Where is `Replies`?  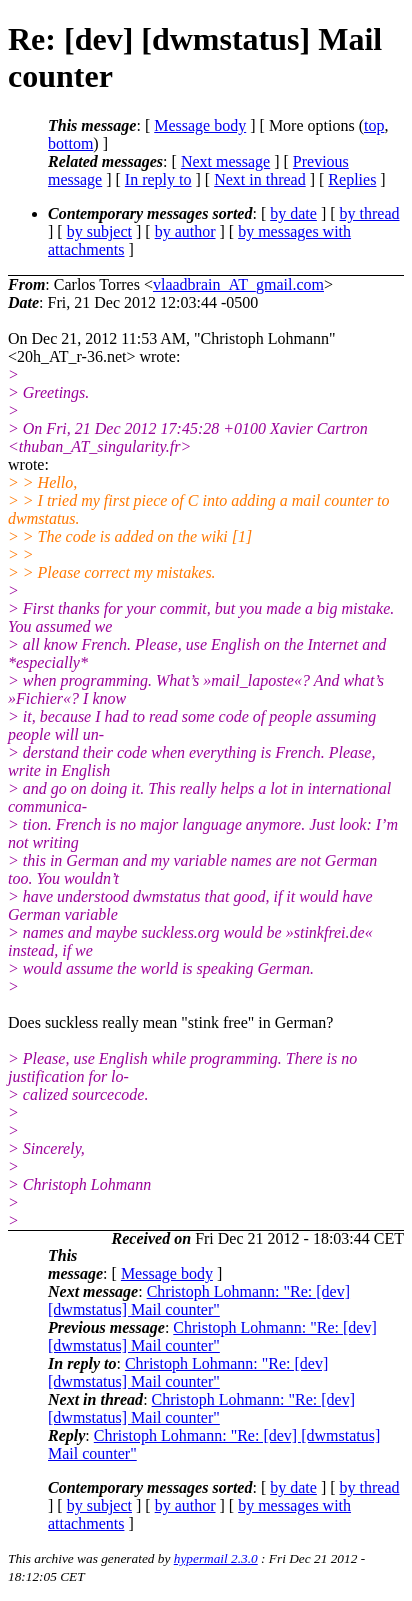 Replies is located at coordinates (352, 179).